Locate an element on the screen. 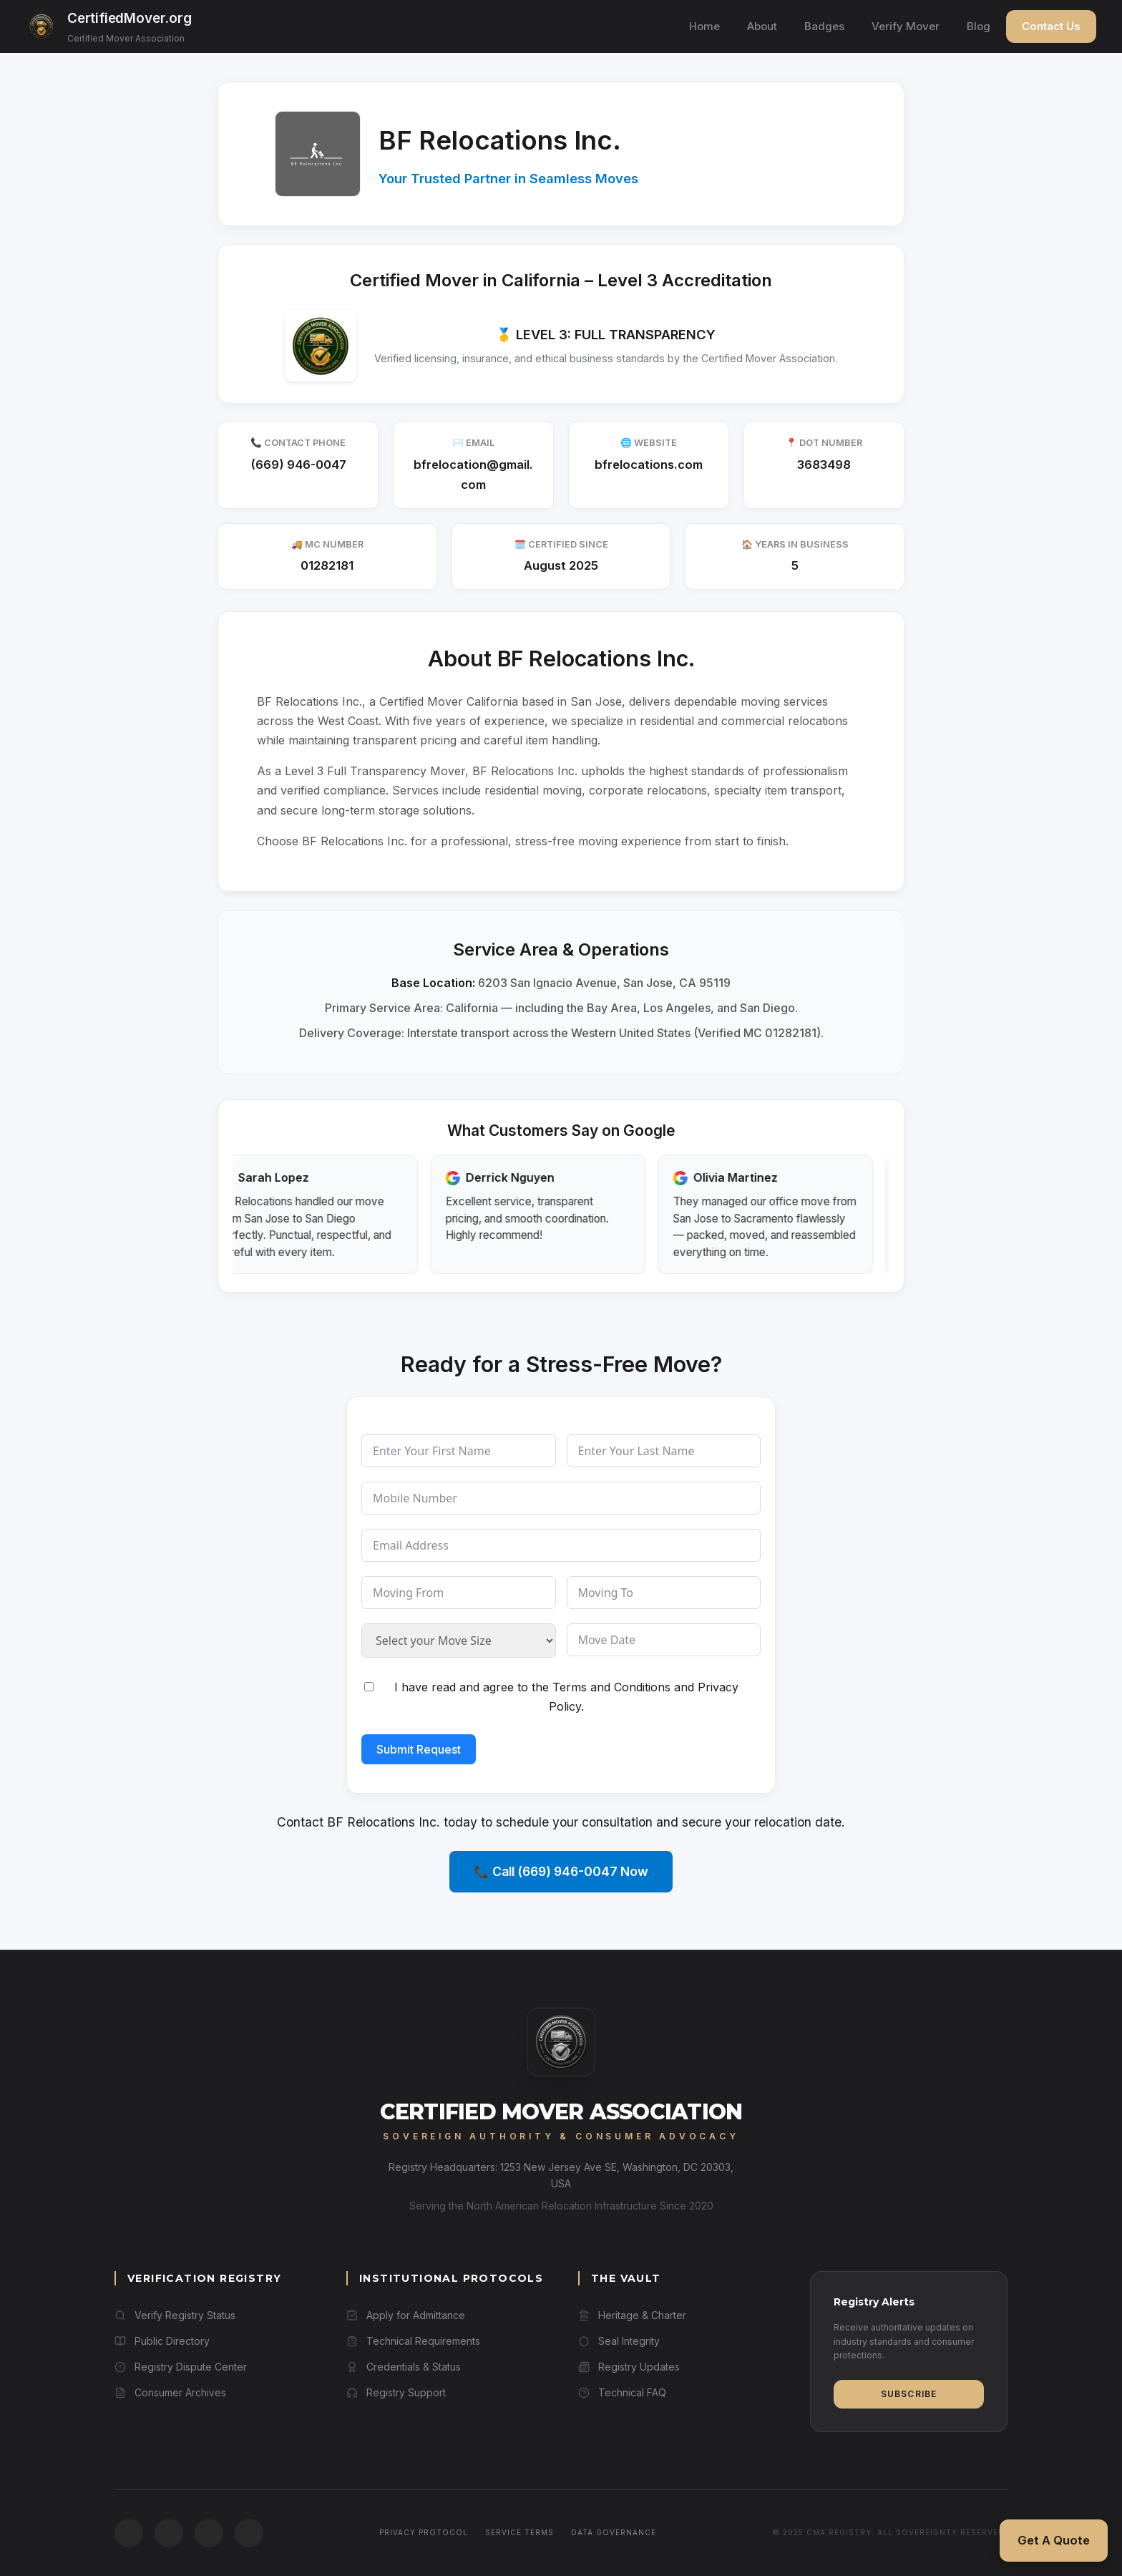 Image resolution: width=1122 pixels, height=2576 pixels. Registry Support is located at coordinates (396, 2392).